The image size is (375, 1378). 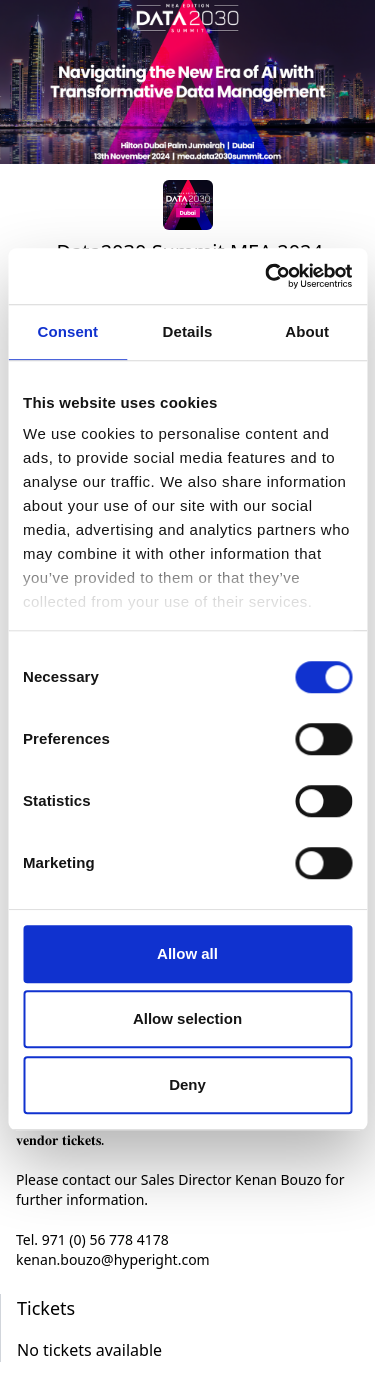 I want to click on Allow all, so click(x=187, y=953).